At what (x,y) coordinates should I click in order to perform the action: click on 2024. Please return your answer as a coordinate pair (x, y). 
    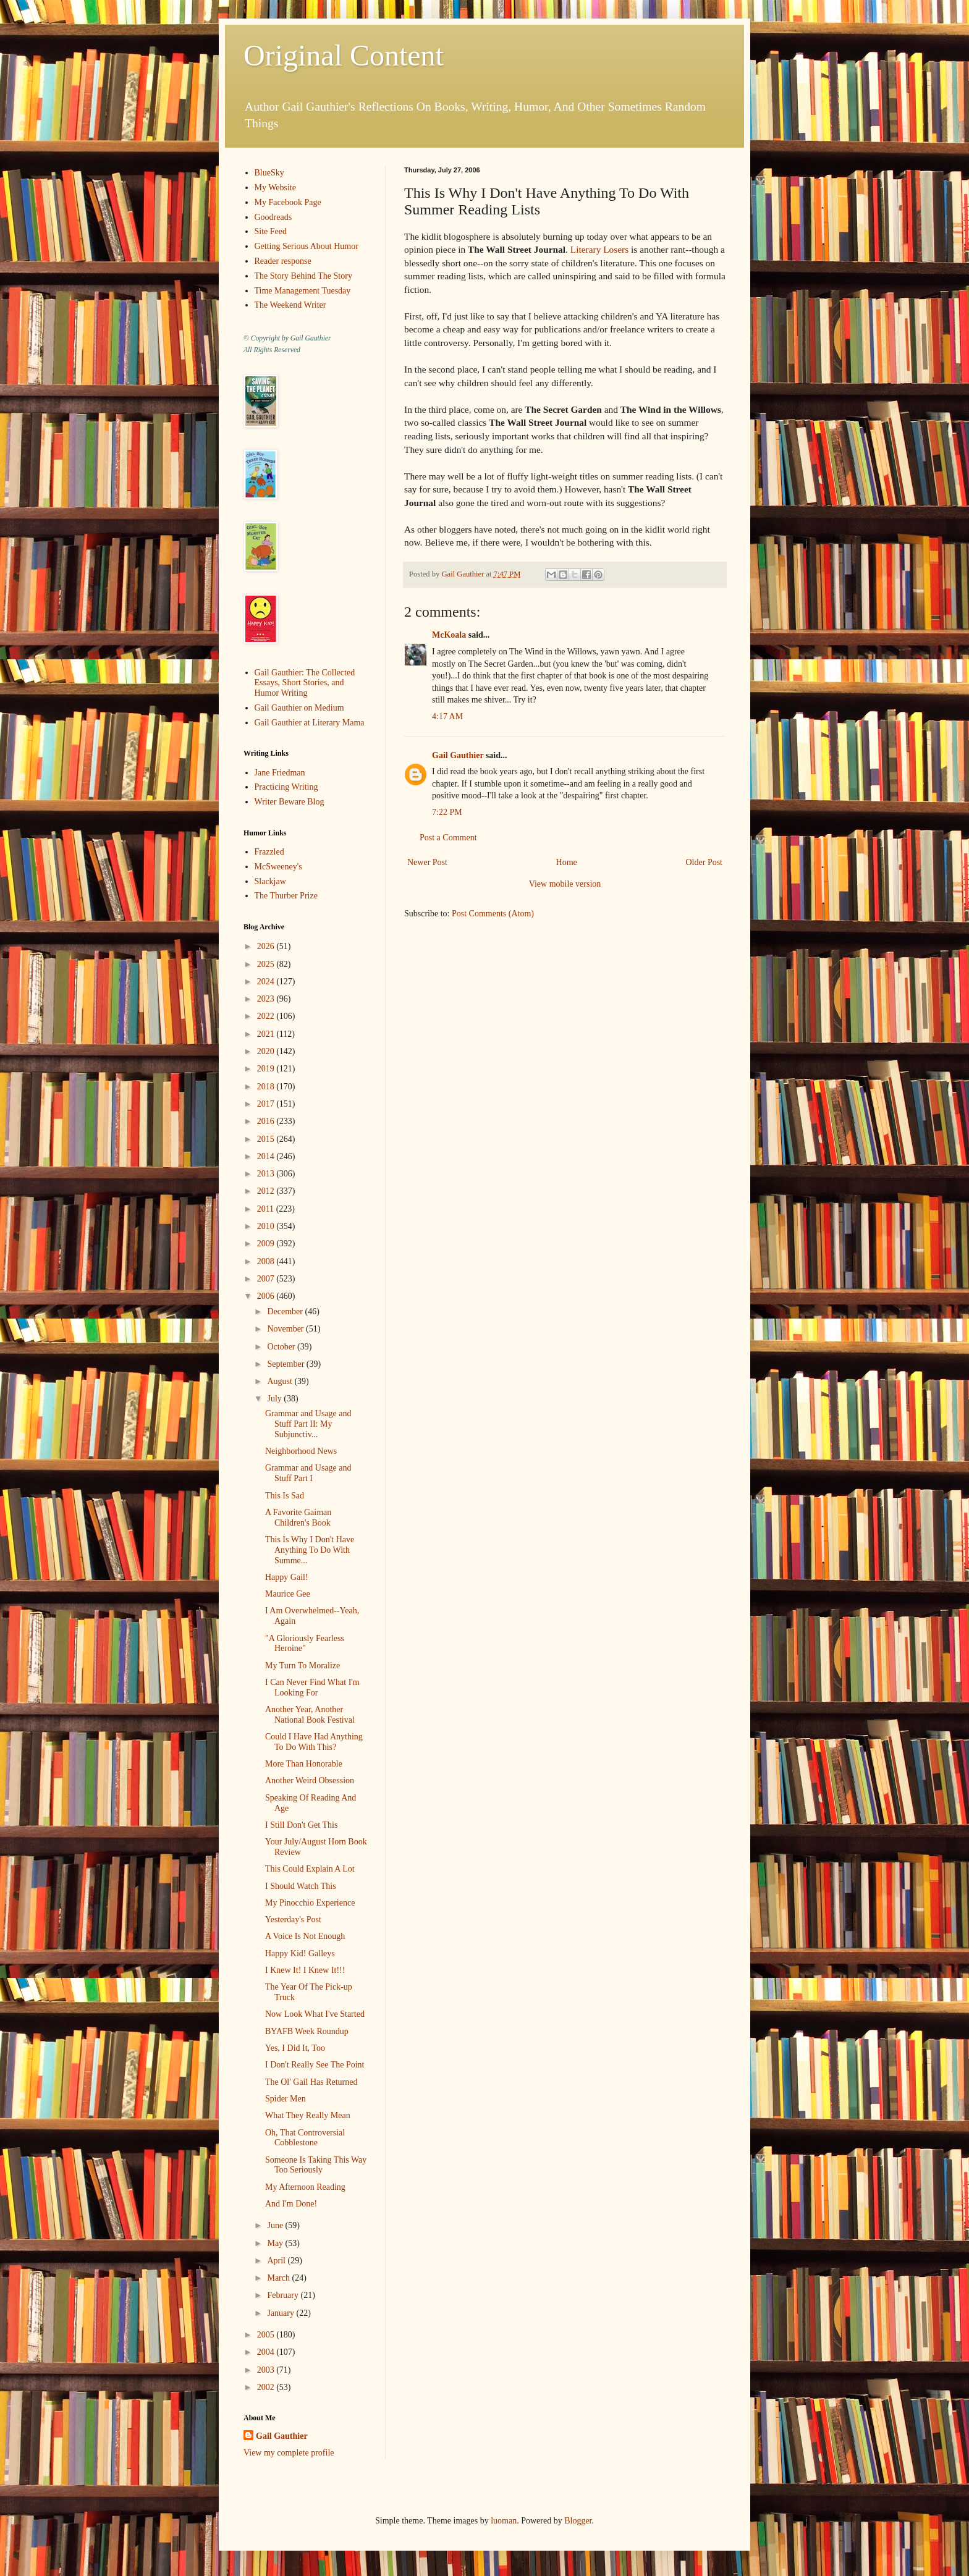
    Looking at the image, I should click on (267, 981).